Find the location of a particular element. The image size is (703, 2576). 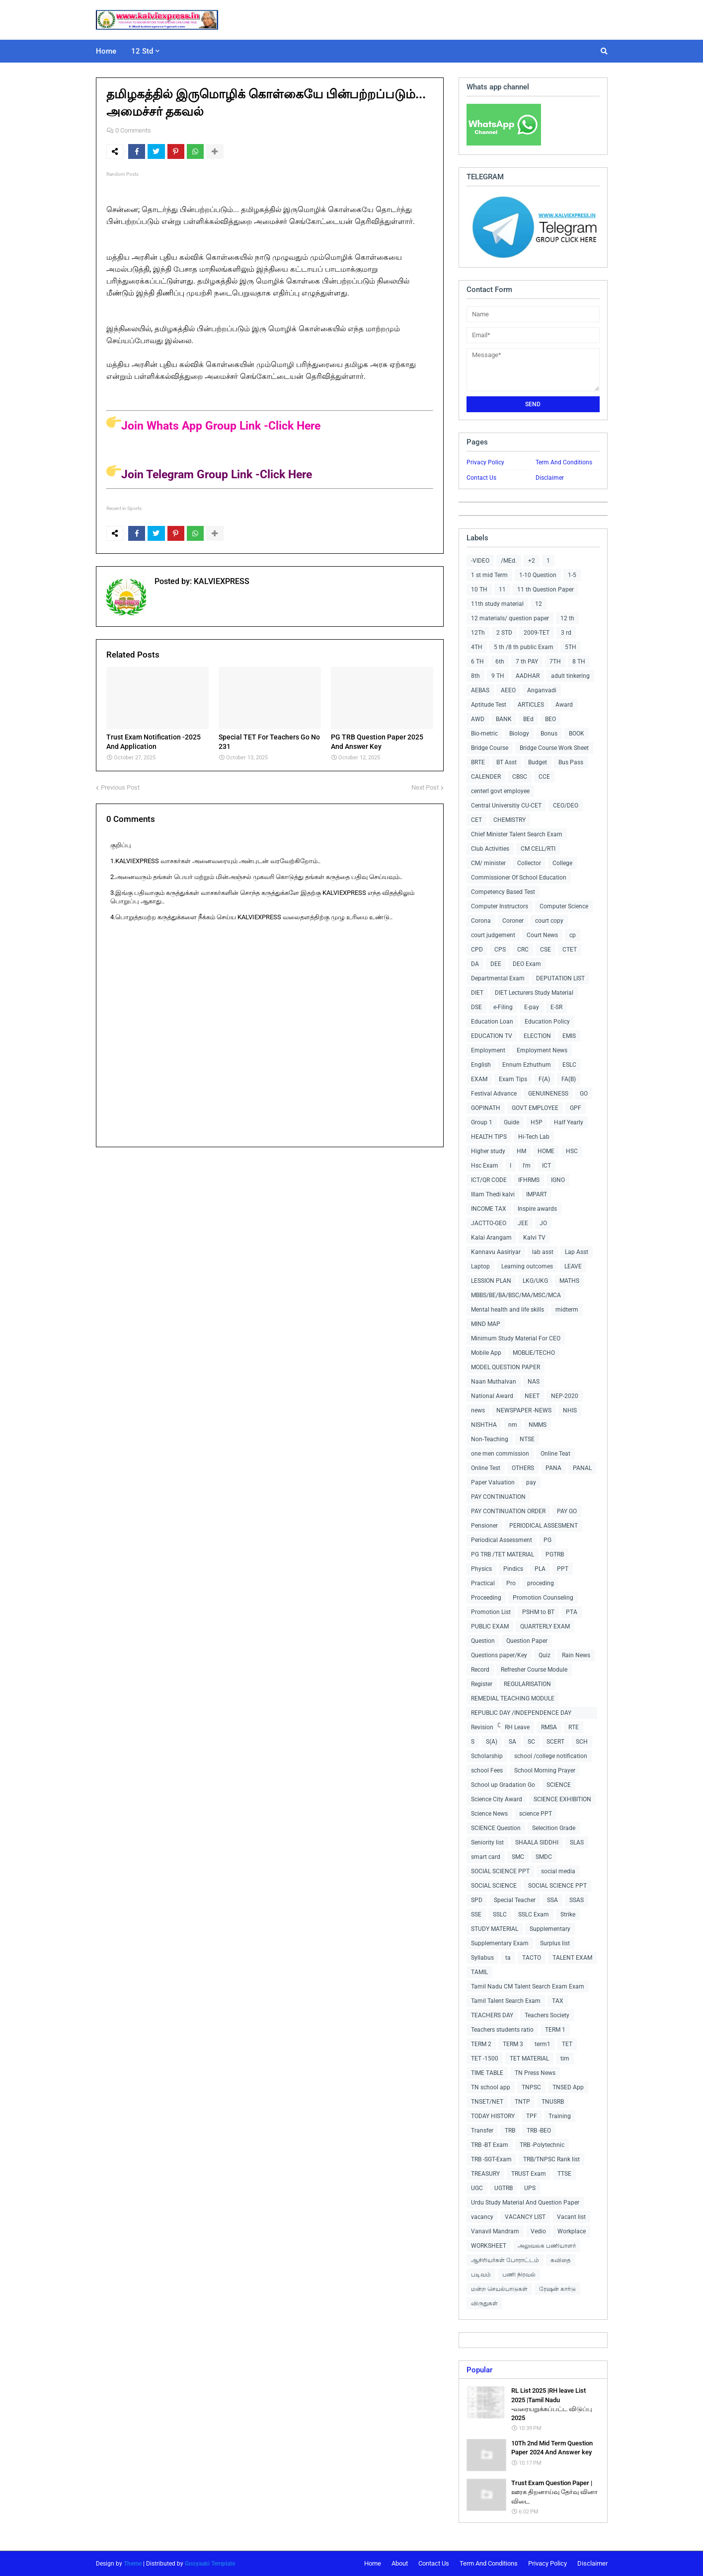

TERM 3 is located at coordinates (513, 2044).